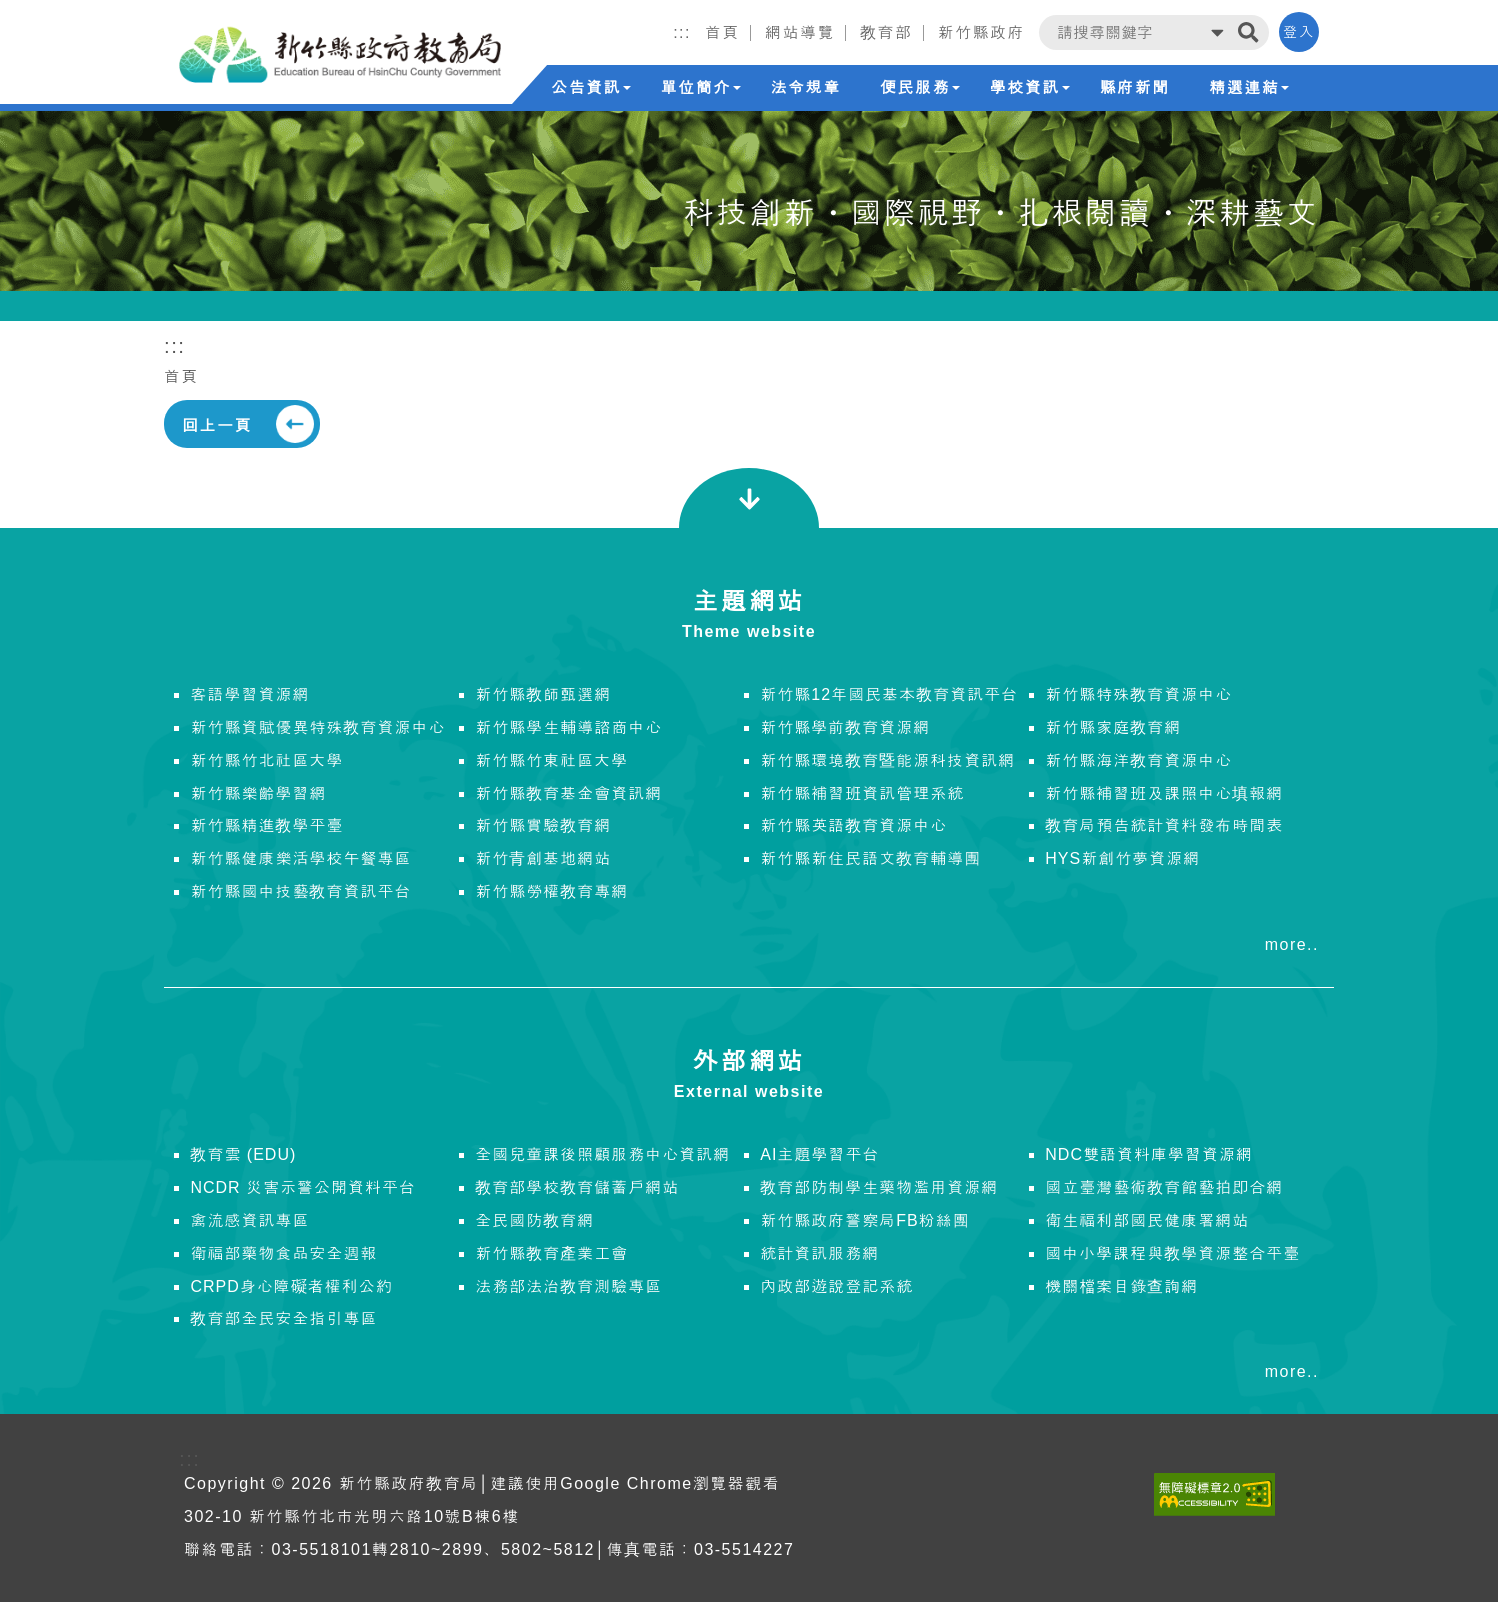 The image size is (1498, 1602). Describe the element at coordinates (1030, 87) in the screenshot. I see `學校資訊` at that location.